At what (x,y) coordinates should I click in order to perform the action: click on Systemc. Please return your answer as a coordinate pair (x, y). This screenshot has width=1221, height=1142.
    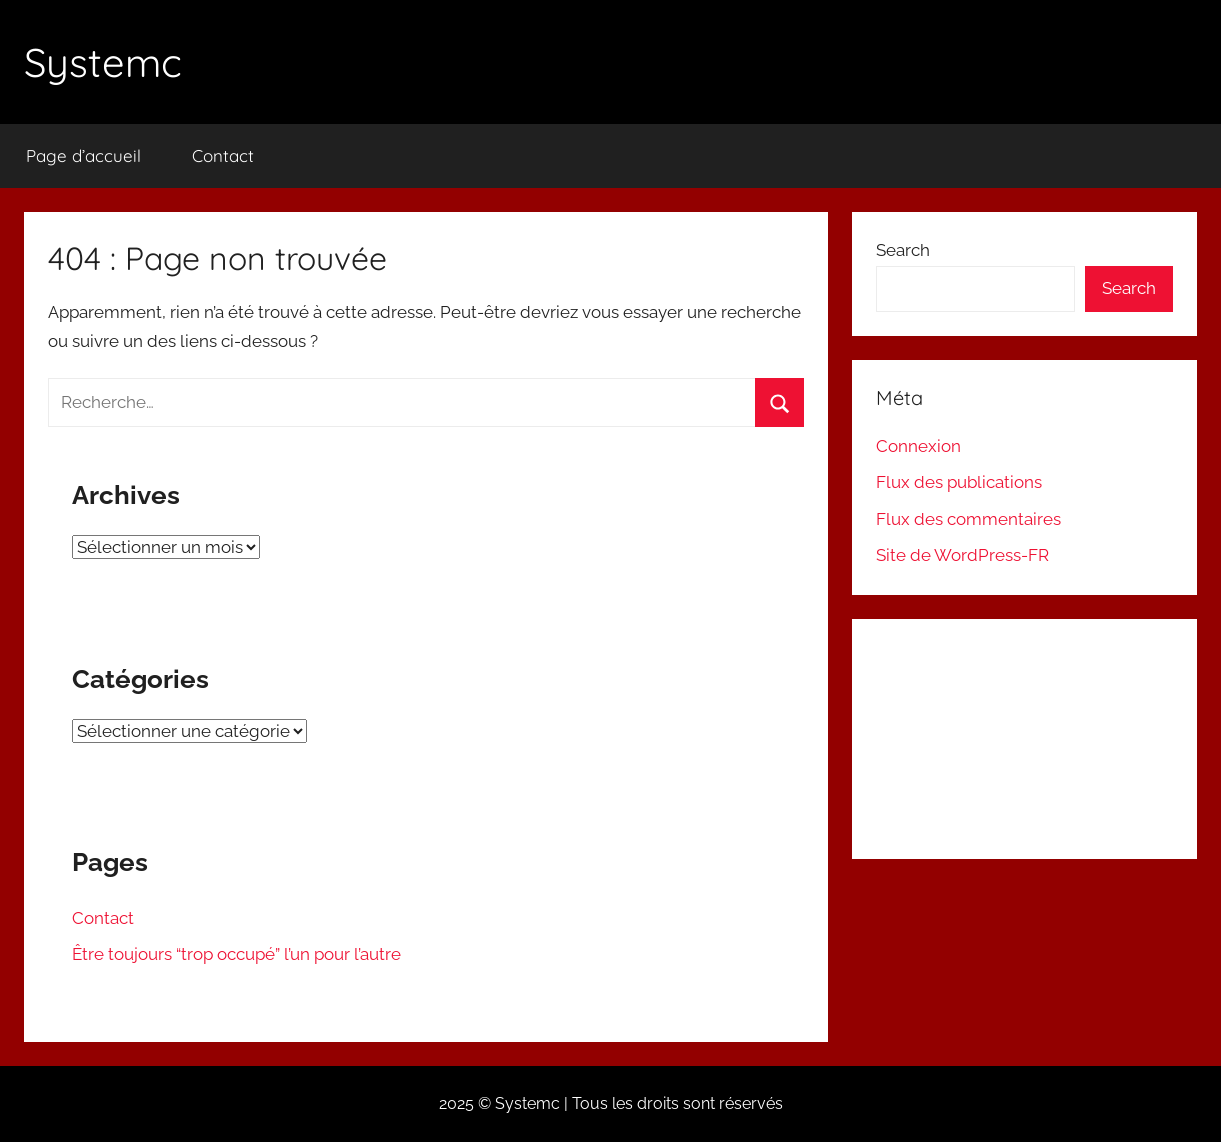
    Looking at the image, I should click on (103, 62).